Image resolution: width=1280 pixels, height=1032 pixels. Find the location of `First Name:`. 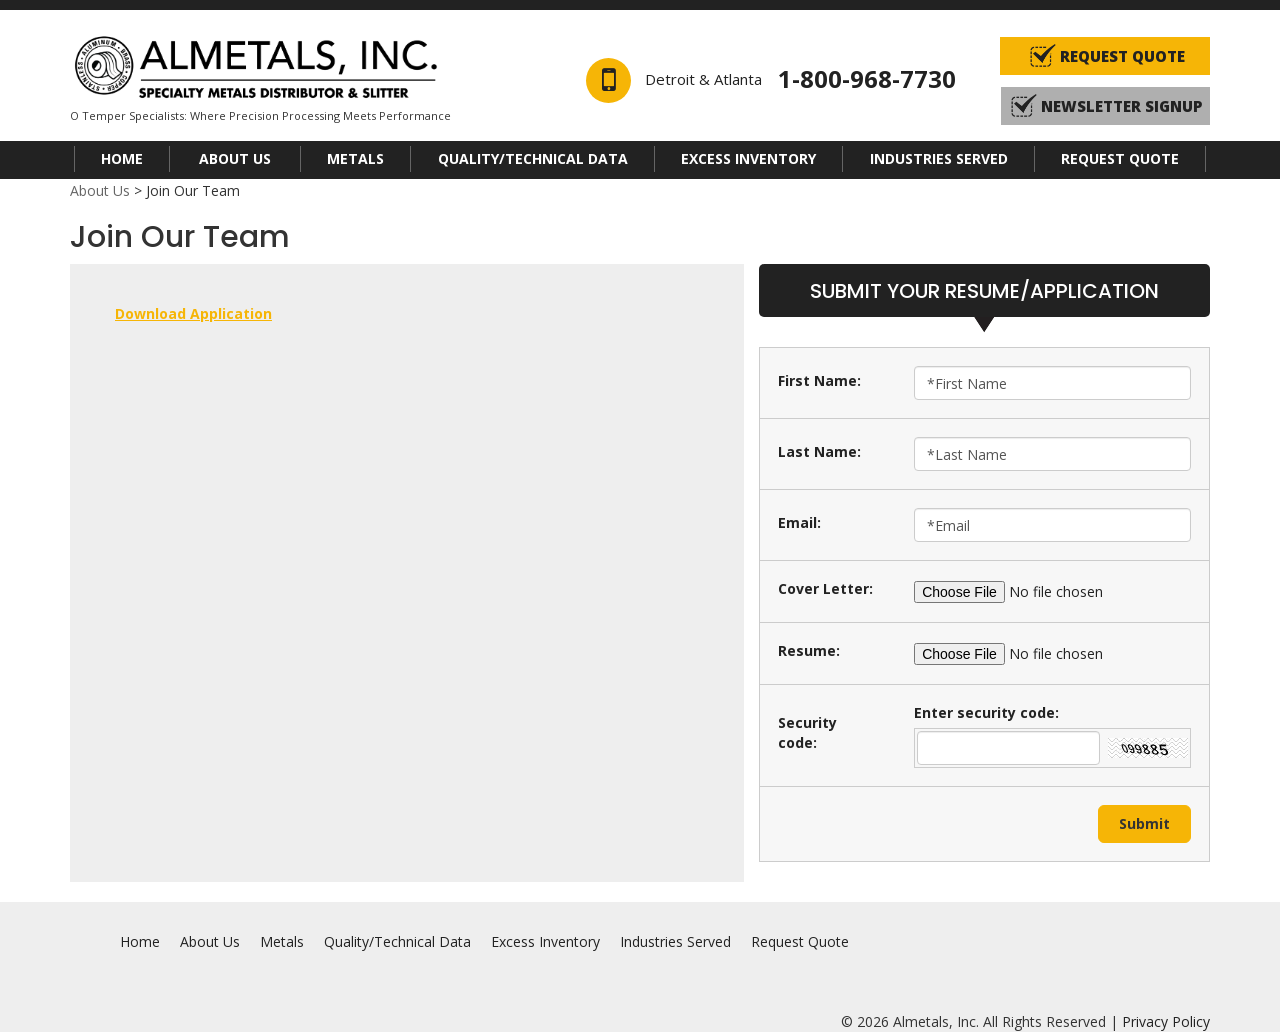

First Name: is located at coordinates (819, 380).